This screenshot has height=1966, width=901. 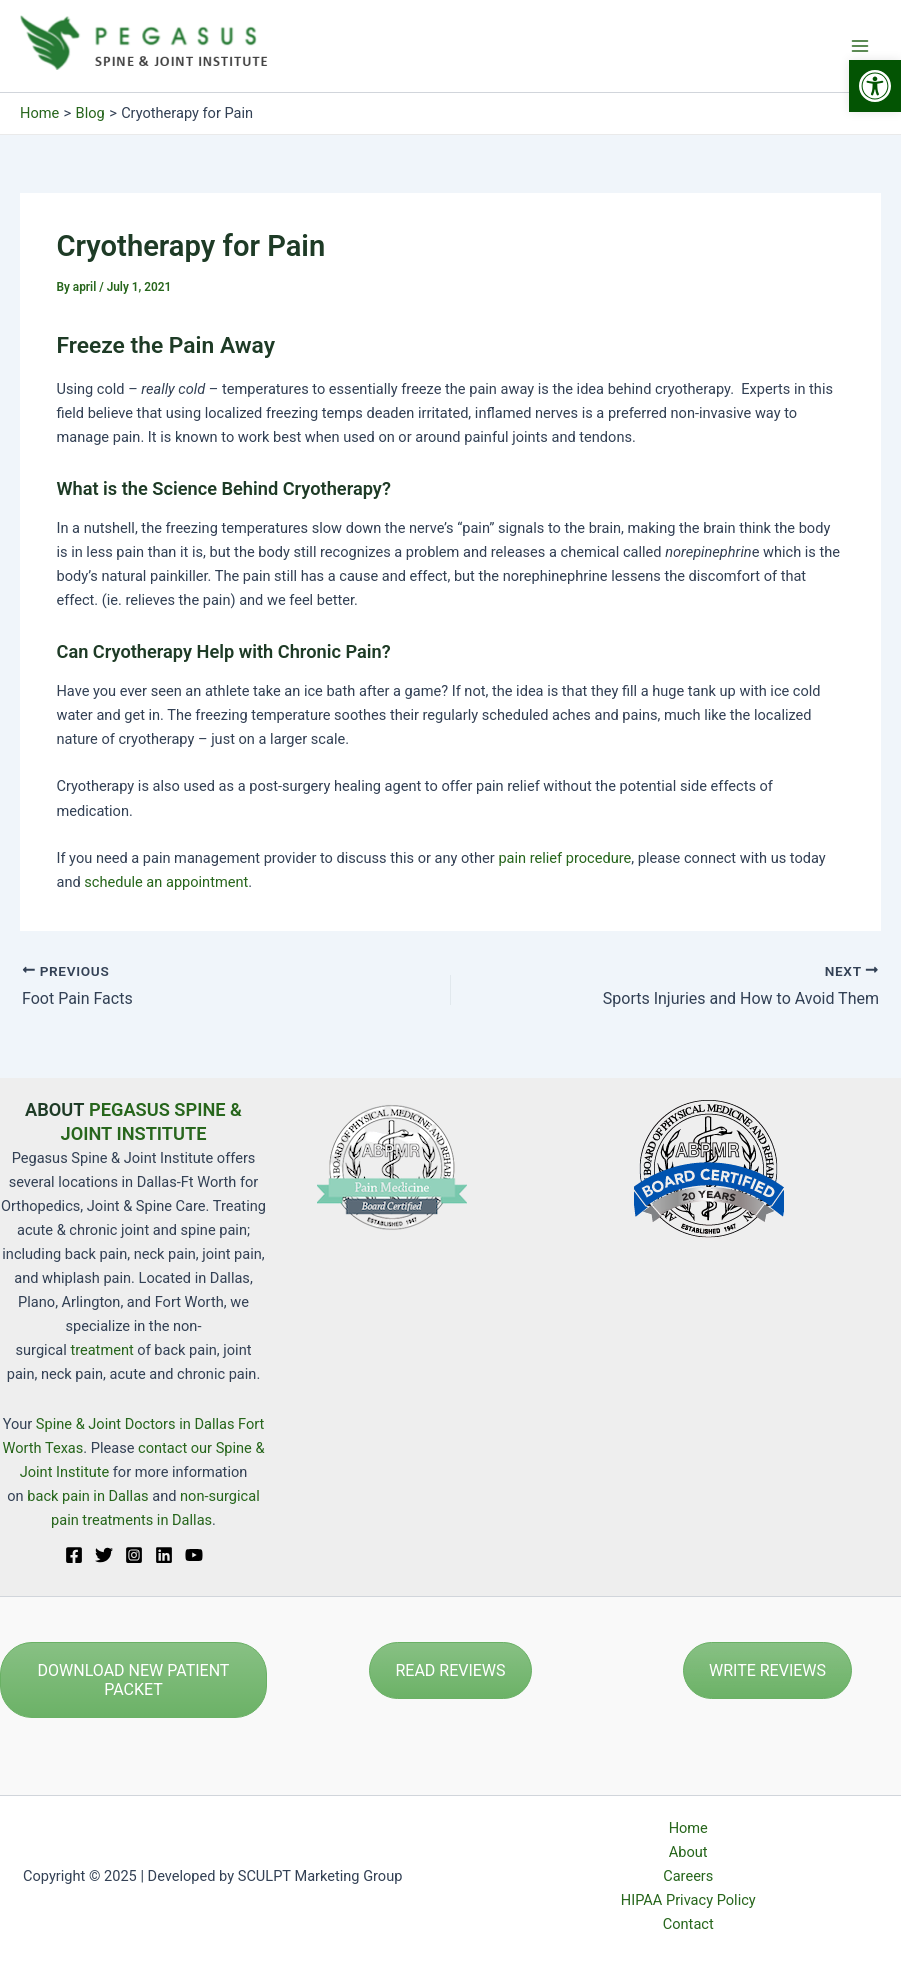 What do you see at coordinates (875, 86) in the screenshot?
I see `[button]` at bounding box center [875, 86].